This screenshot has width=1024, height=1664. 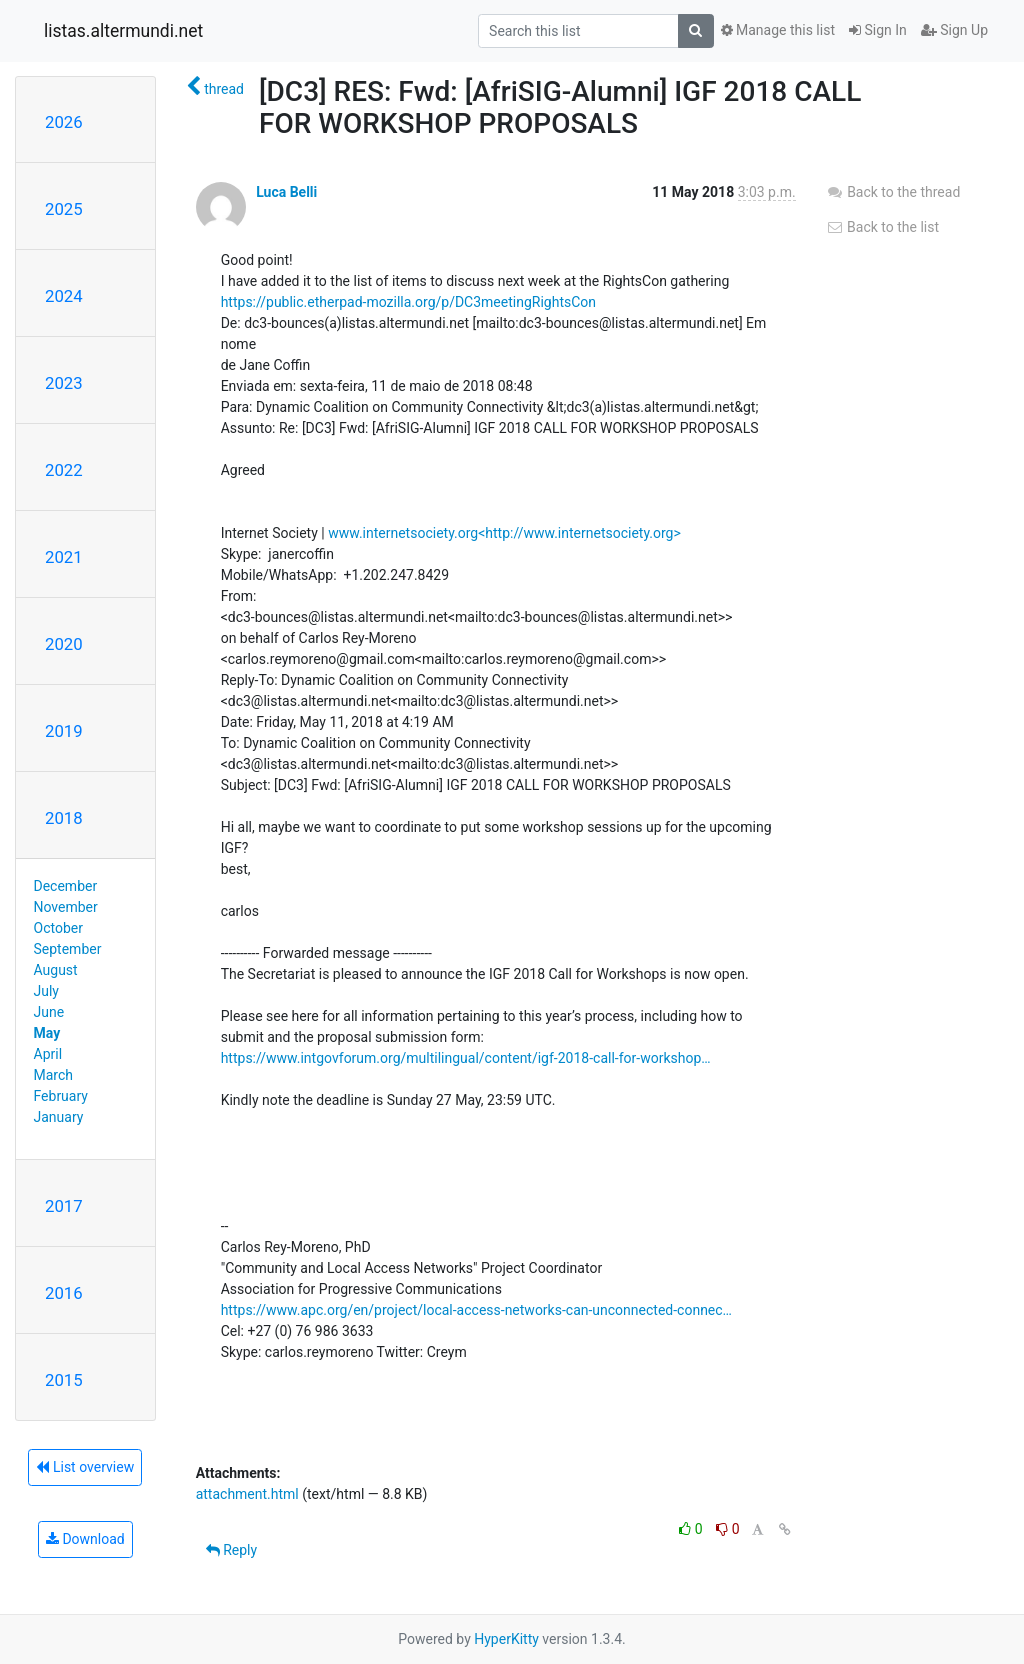 What do you see at coordinates (66, 886) in the screenshot?
I see `December` at bounding box center [66, 886].